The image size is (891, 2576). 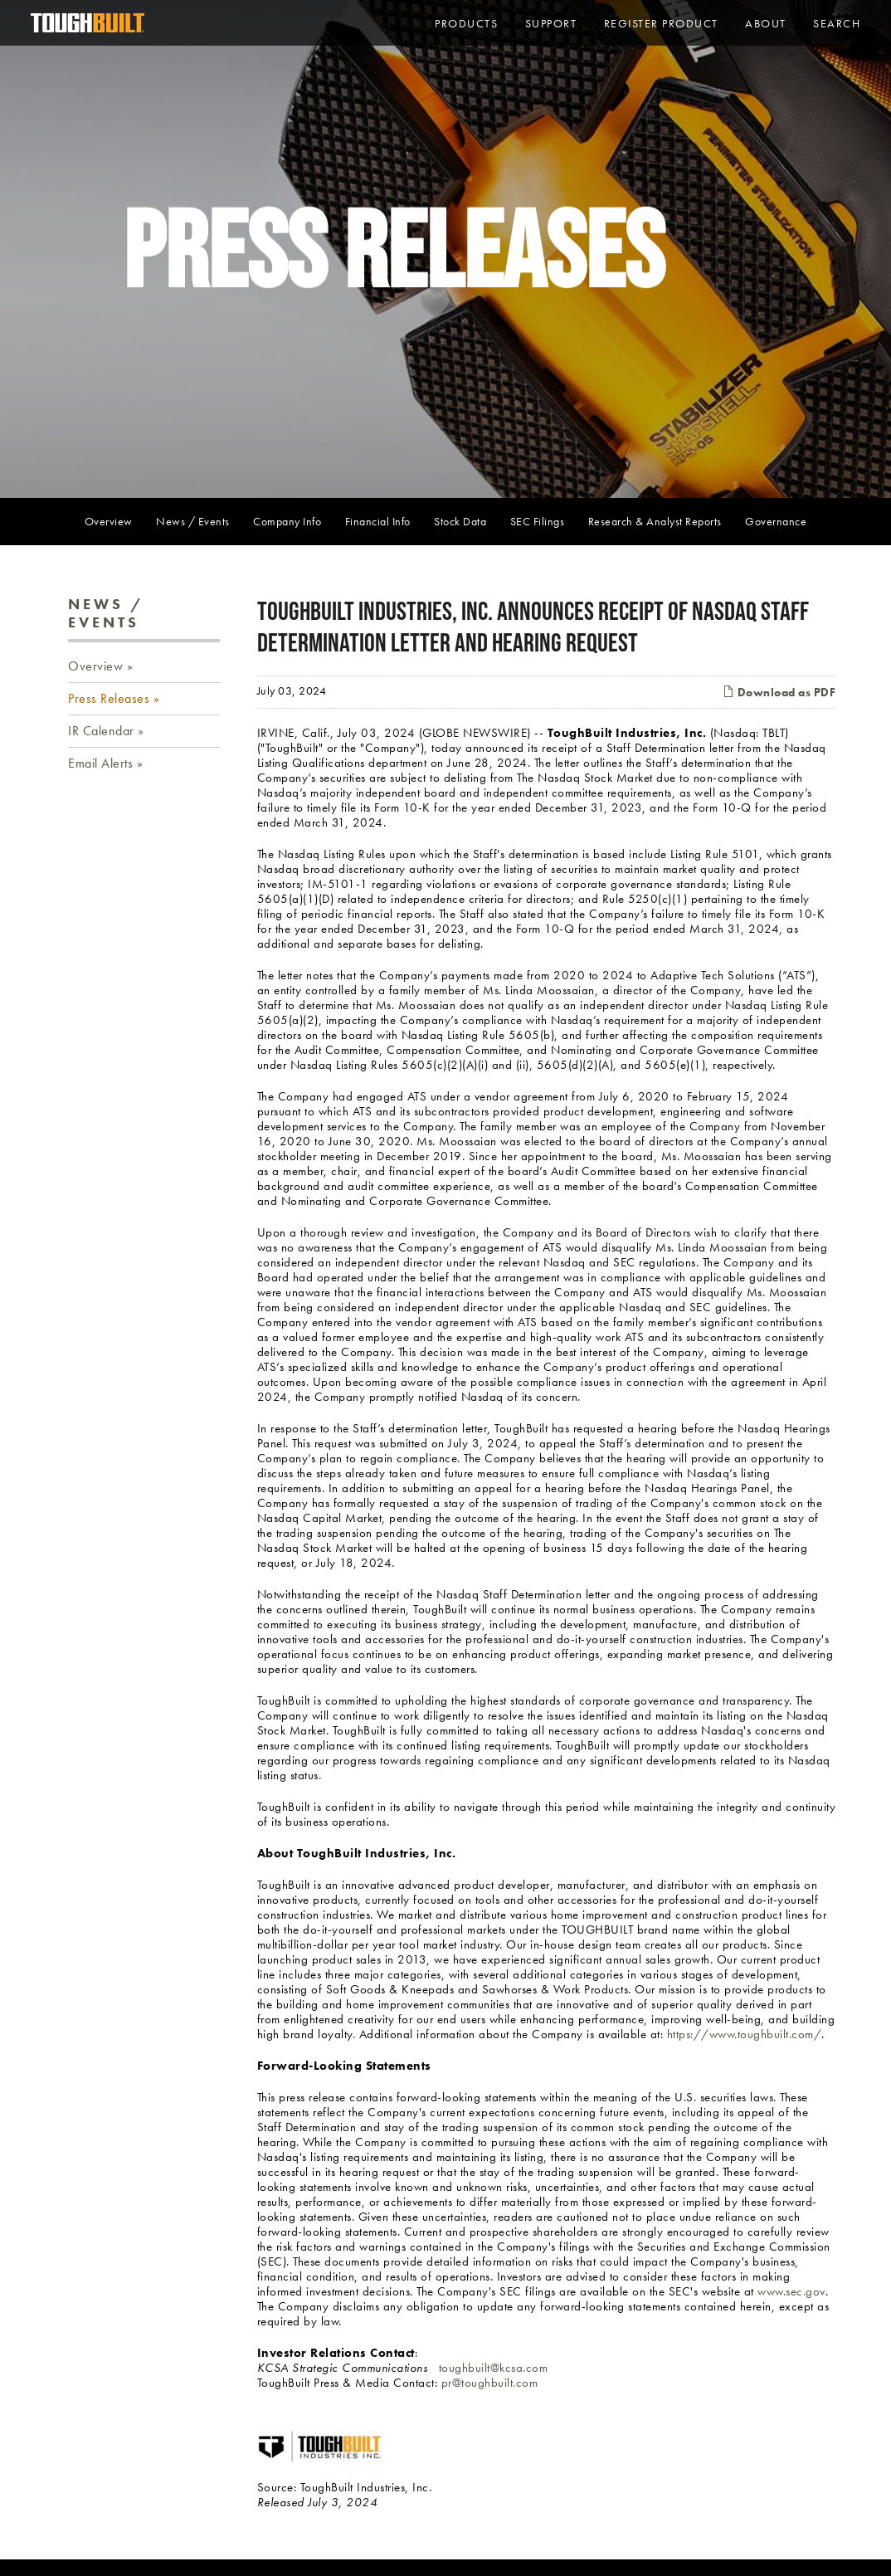 I want to click on PRODUCTS, so click(x=466, y=23).